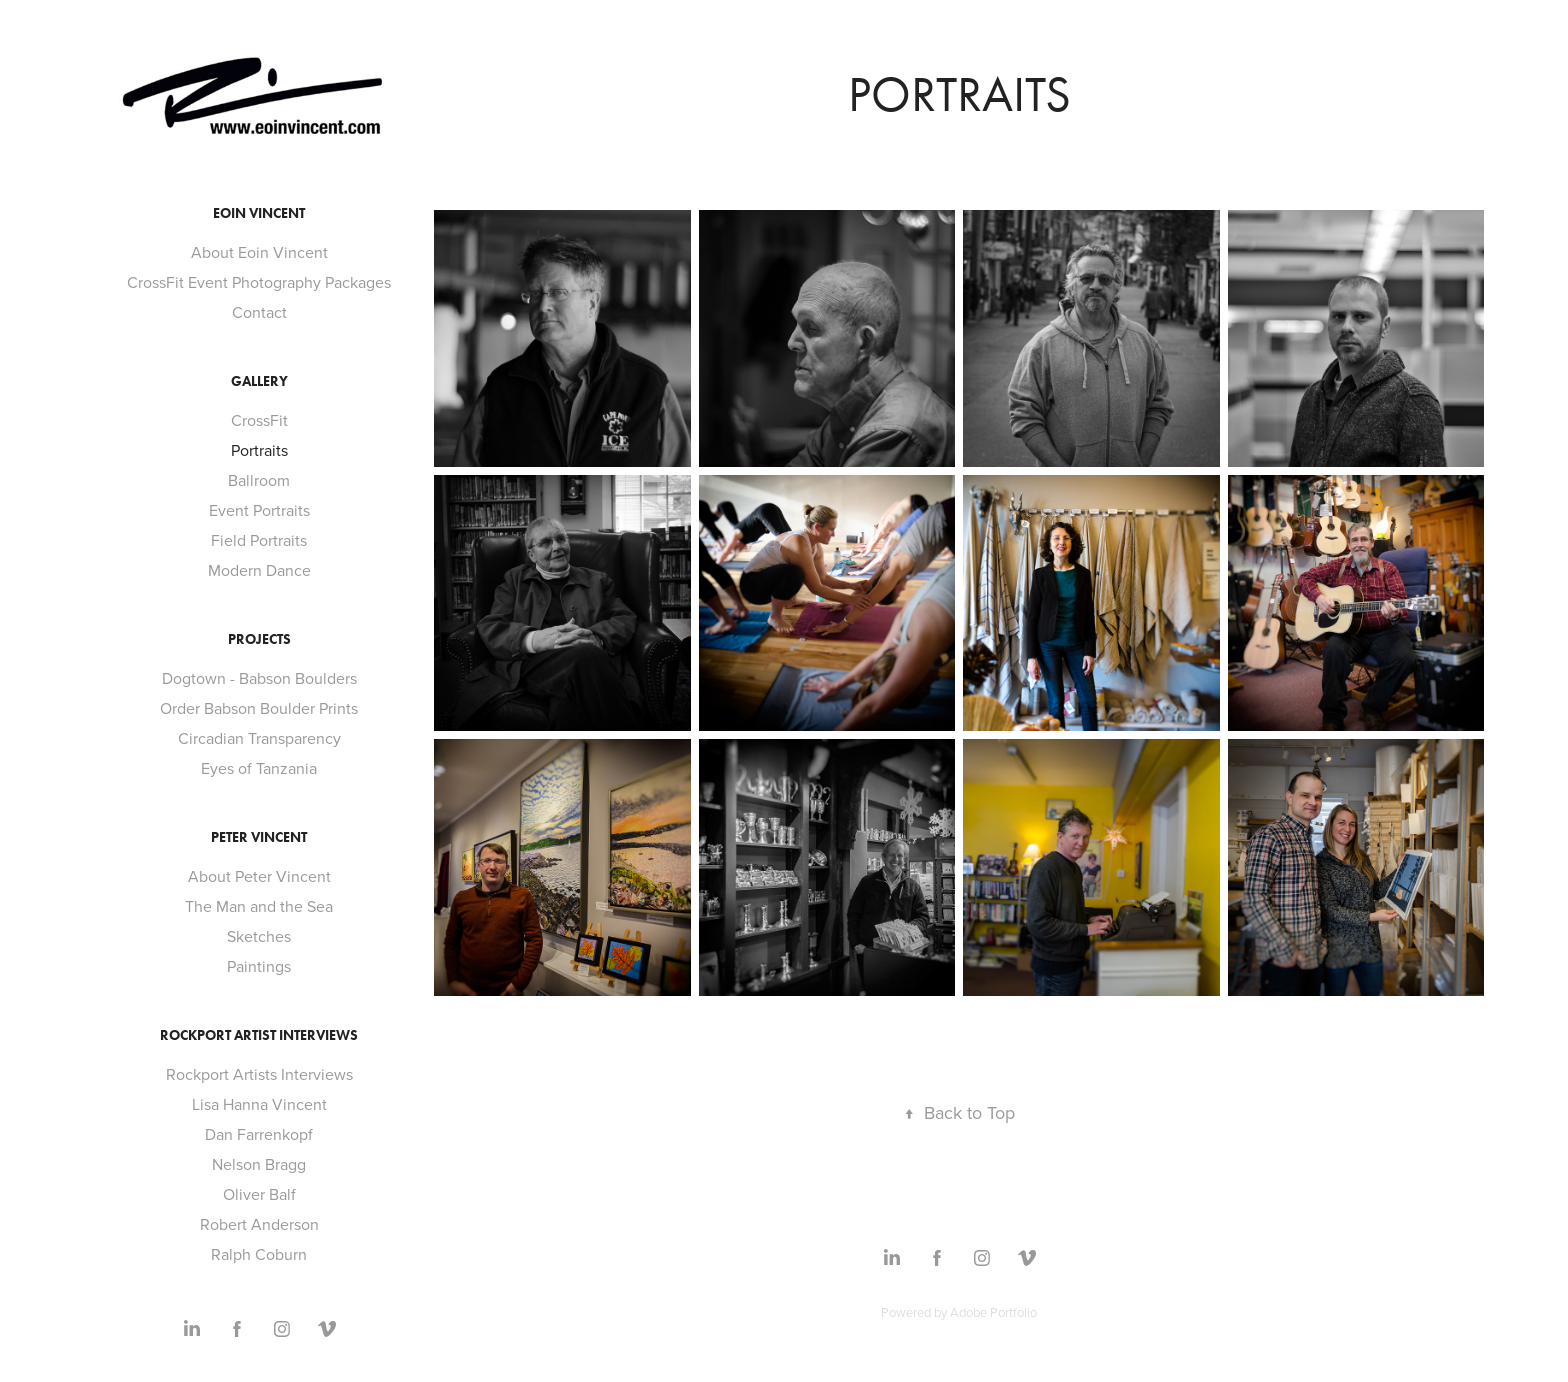  I want to click on Rockport Artist Interviews, so click(259, 1035).